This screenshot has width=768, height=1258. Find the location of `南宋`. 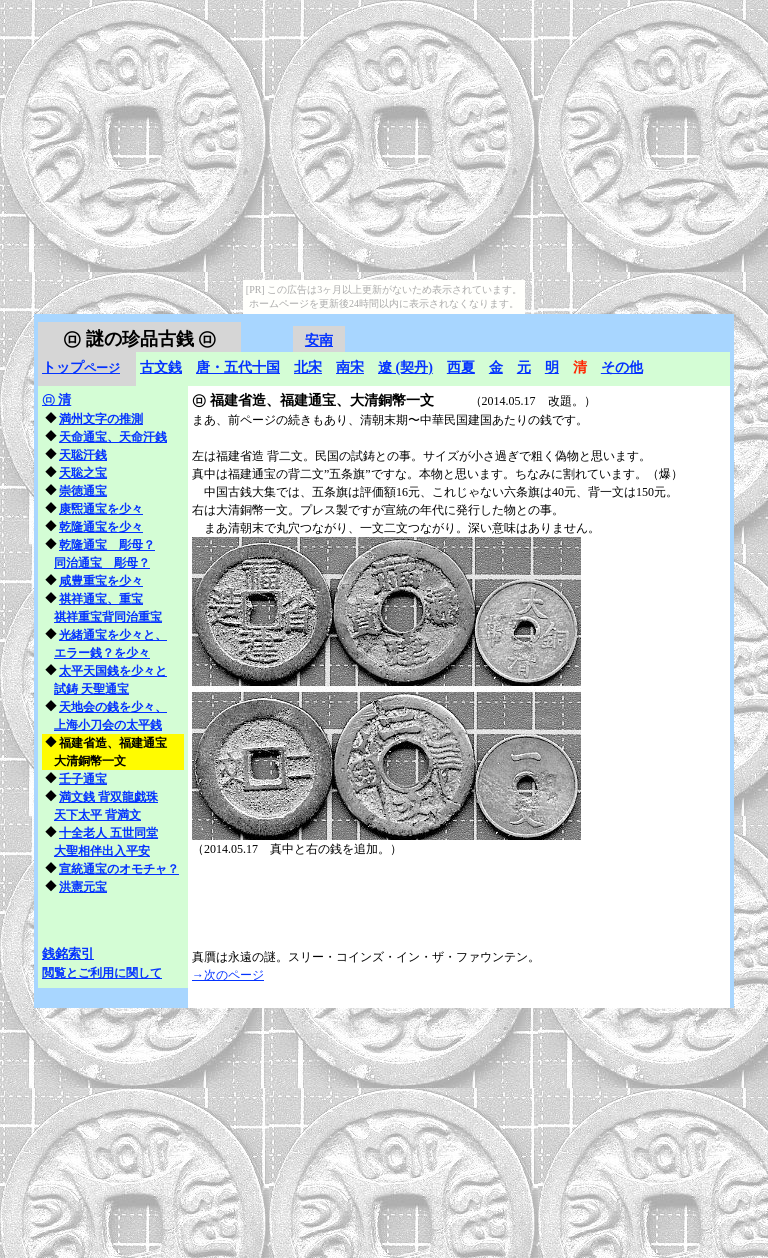

南宋 is located at coordinates (350, 367).